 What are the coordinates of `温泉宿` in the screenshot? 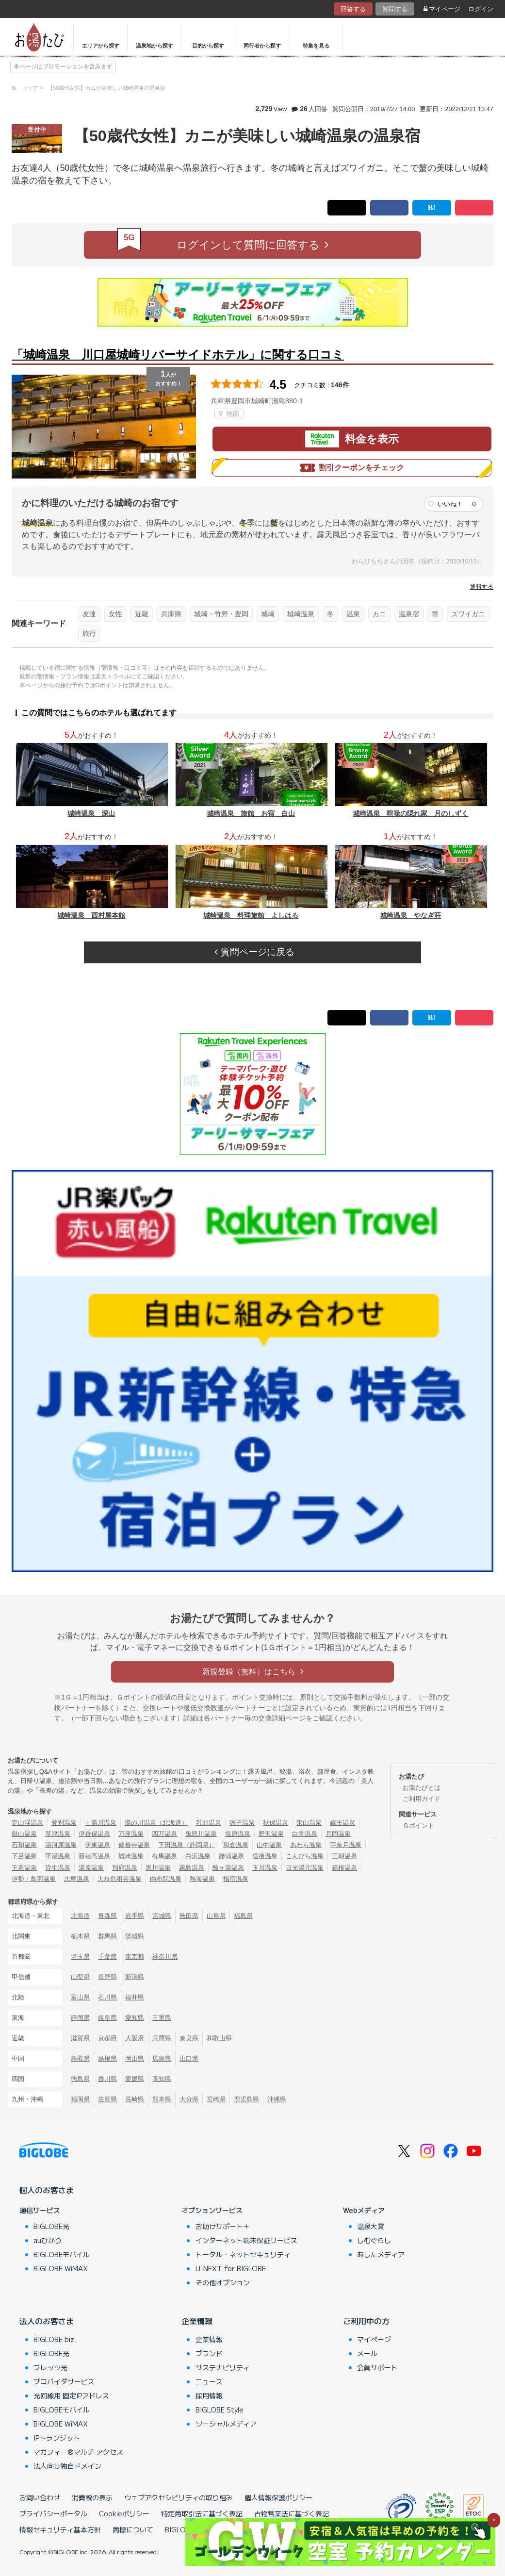 It's located at (409, 614).